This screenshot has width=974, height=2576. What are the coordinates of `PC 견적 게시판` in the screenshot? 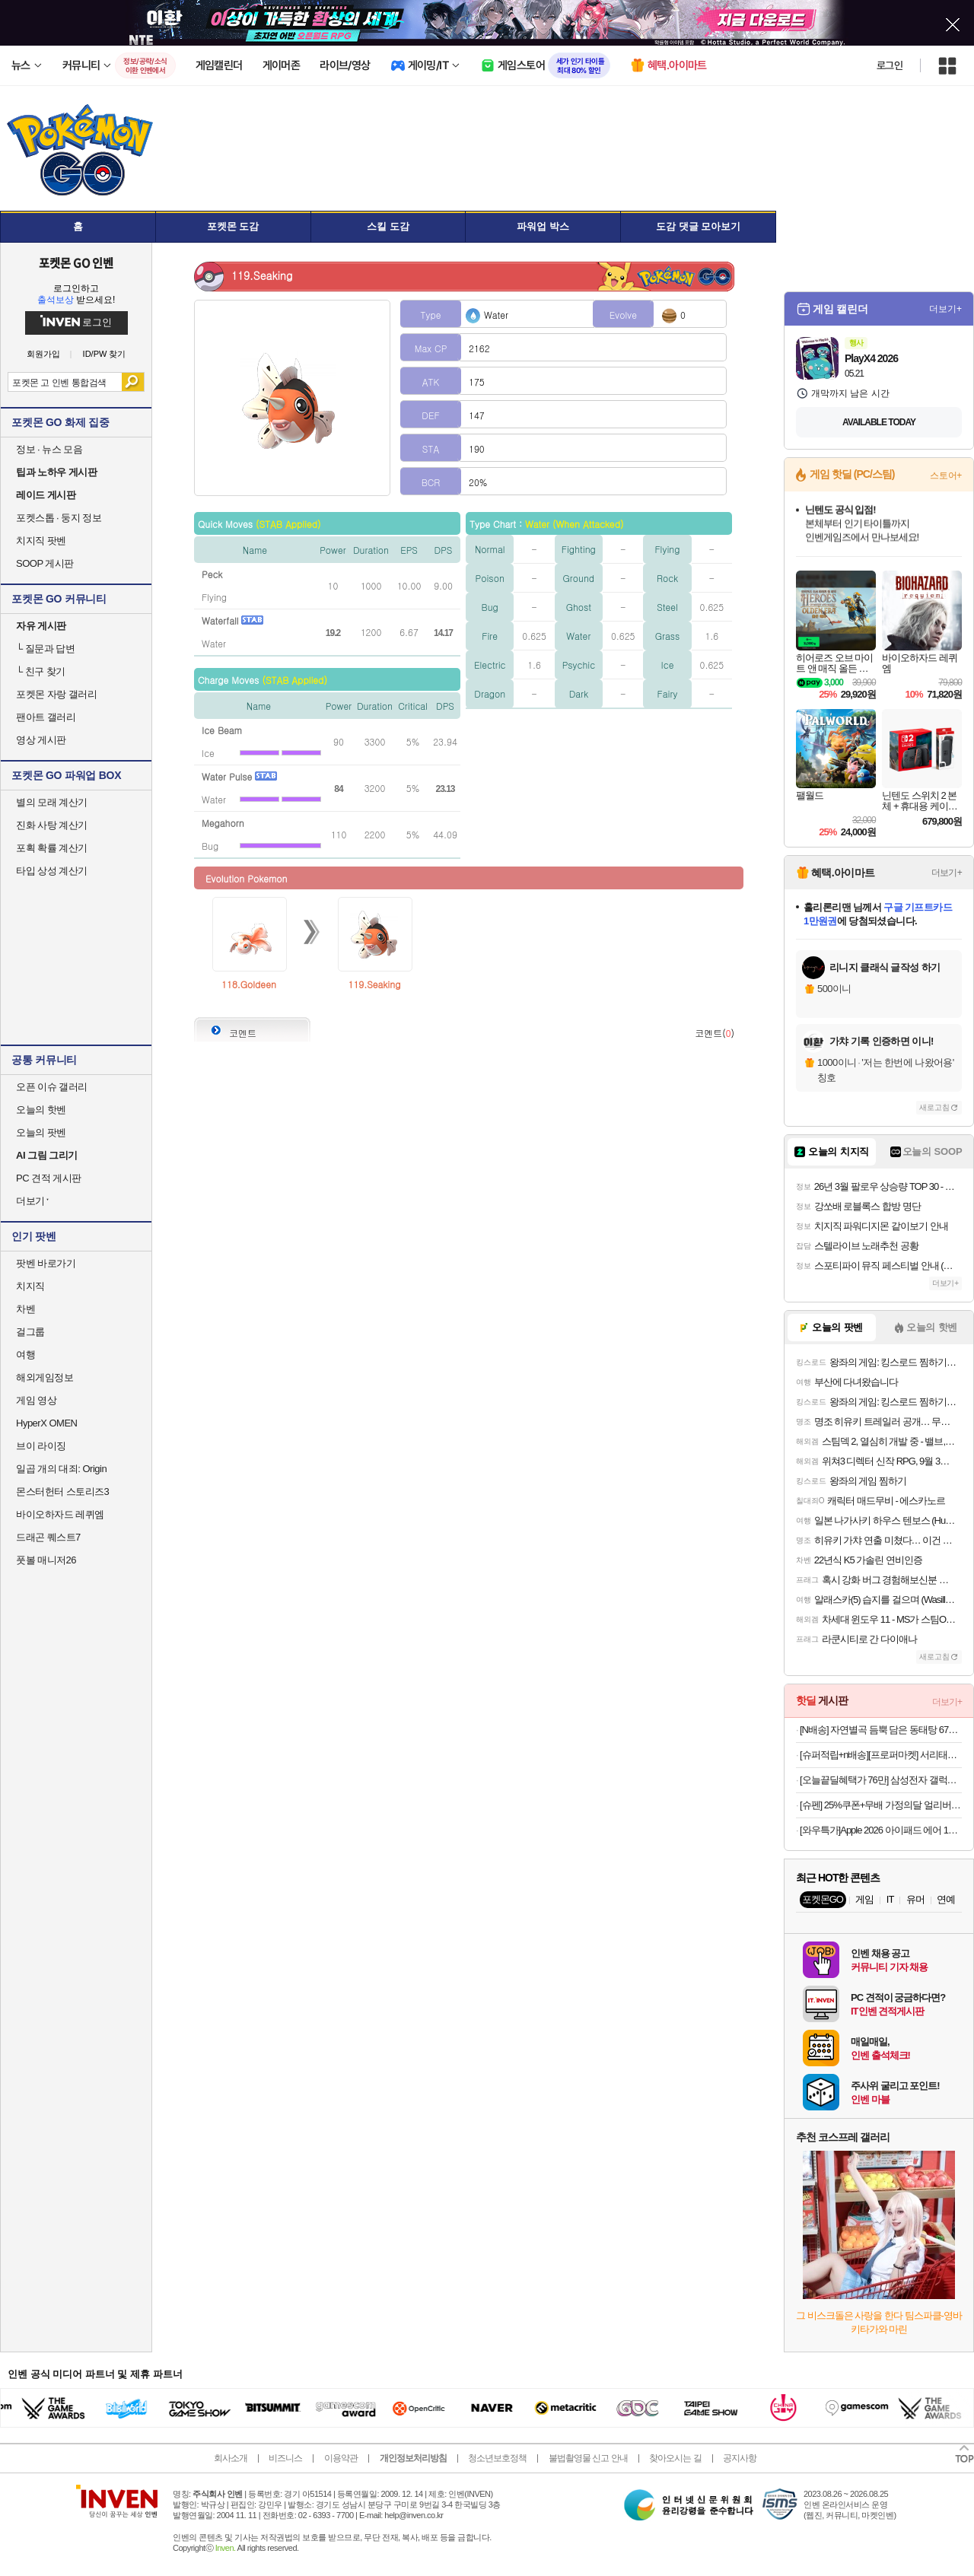 It's located at (48, 1178).